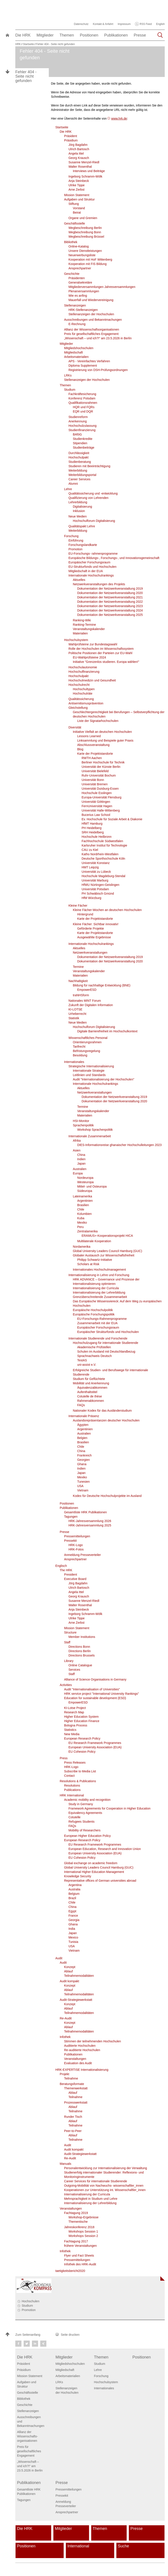 This screenshot has height=2576, width=168. I want to click on Angela Ittel, so click(76, 153).